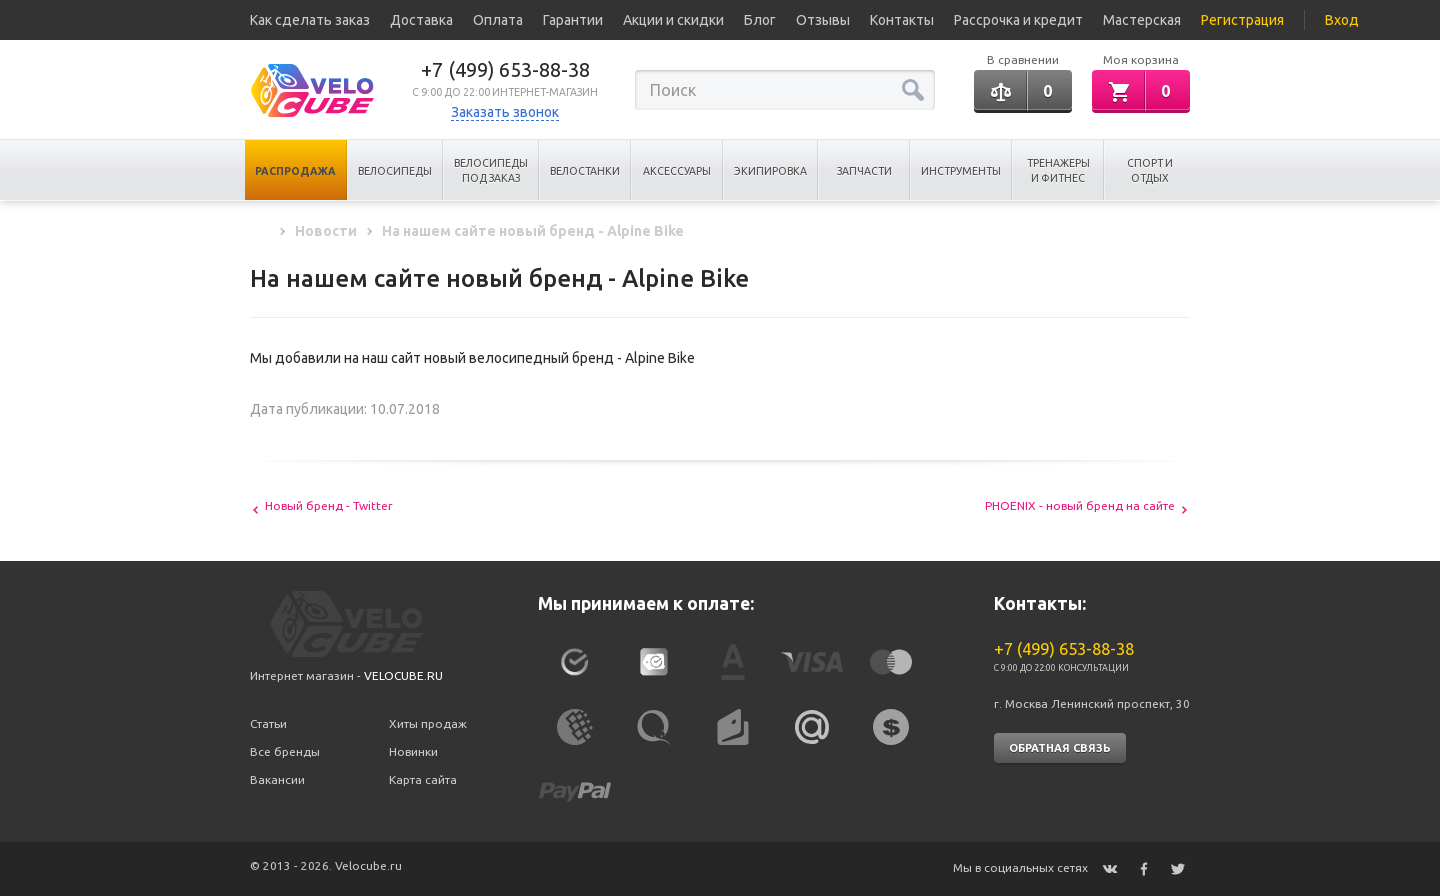 This screenshot has height=896, width=1440. I want to click on Инструменты, so click(961, 171).